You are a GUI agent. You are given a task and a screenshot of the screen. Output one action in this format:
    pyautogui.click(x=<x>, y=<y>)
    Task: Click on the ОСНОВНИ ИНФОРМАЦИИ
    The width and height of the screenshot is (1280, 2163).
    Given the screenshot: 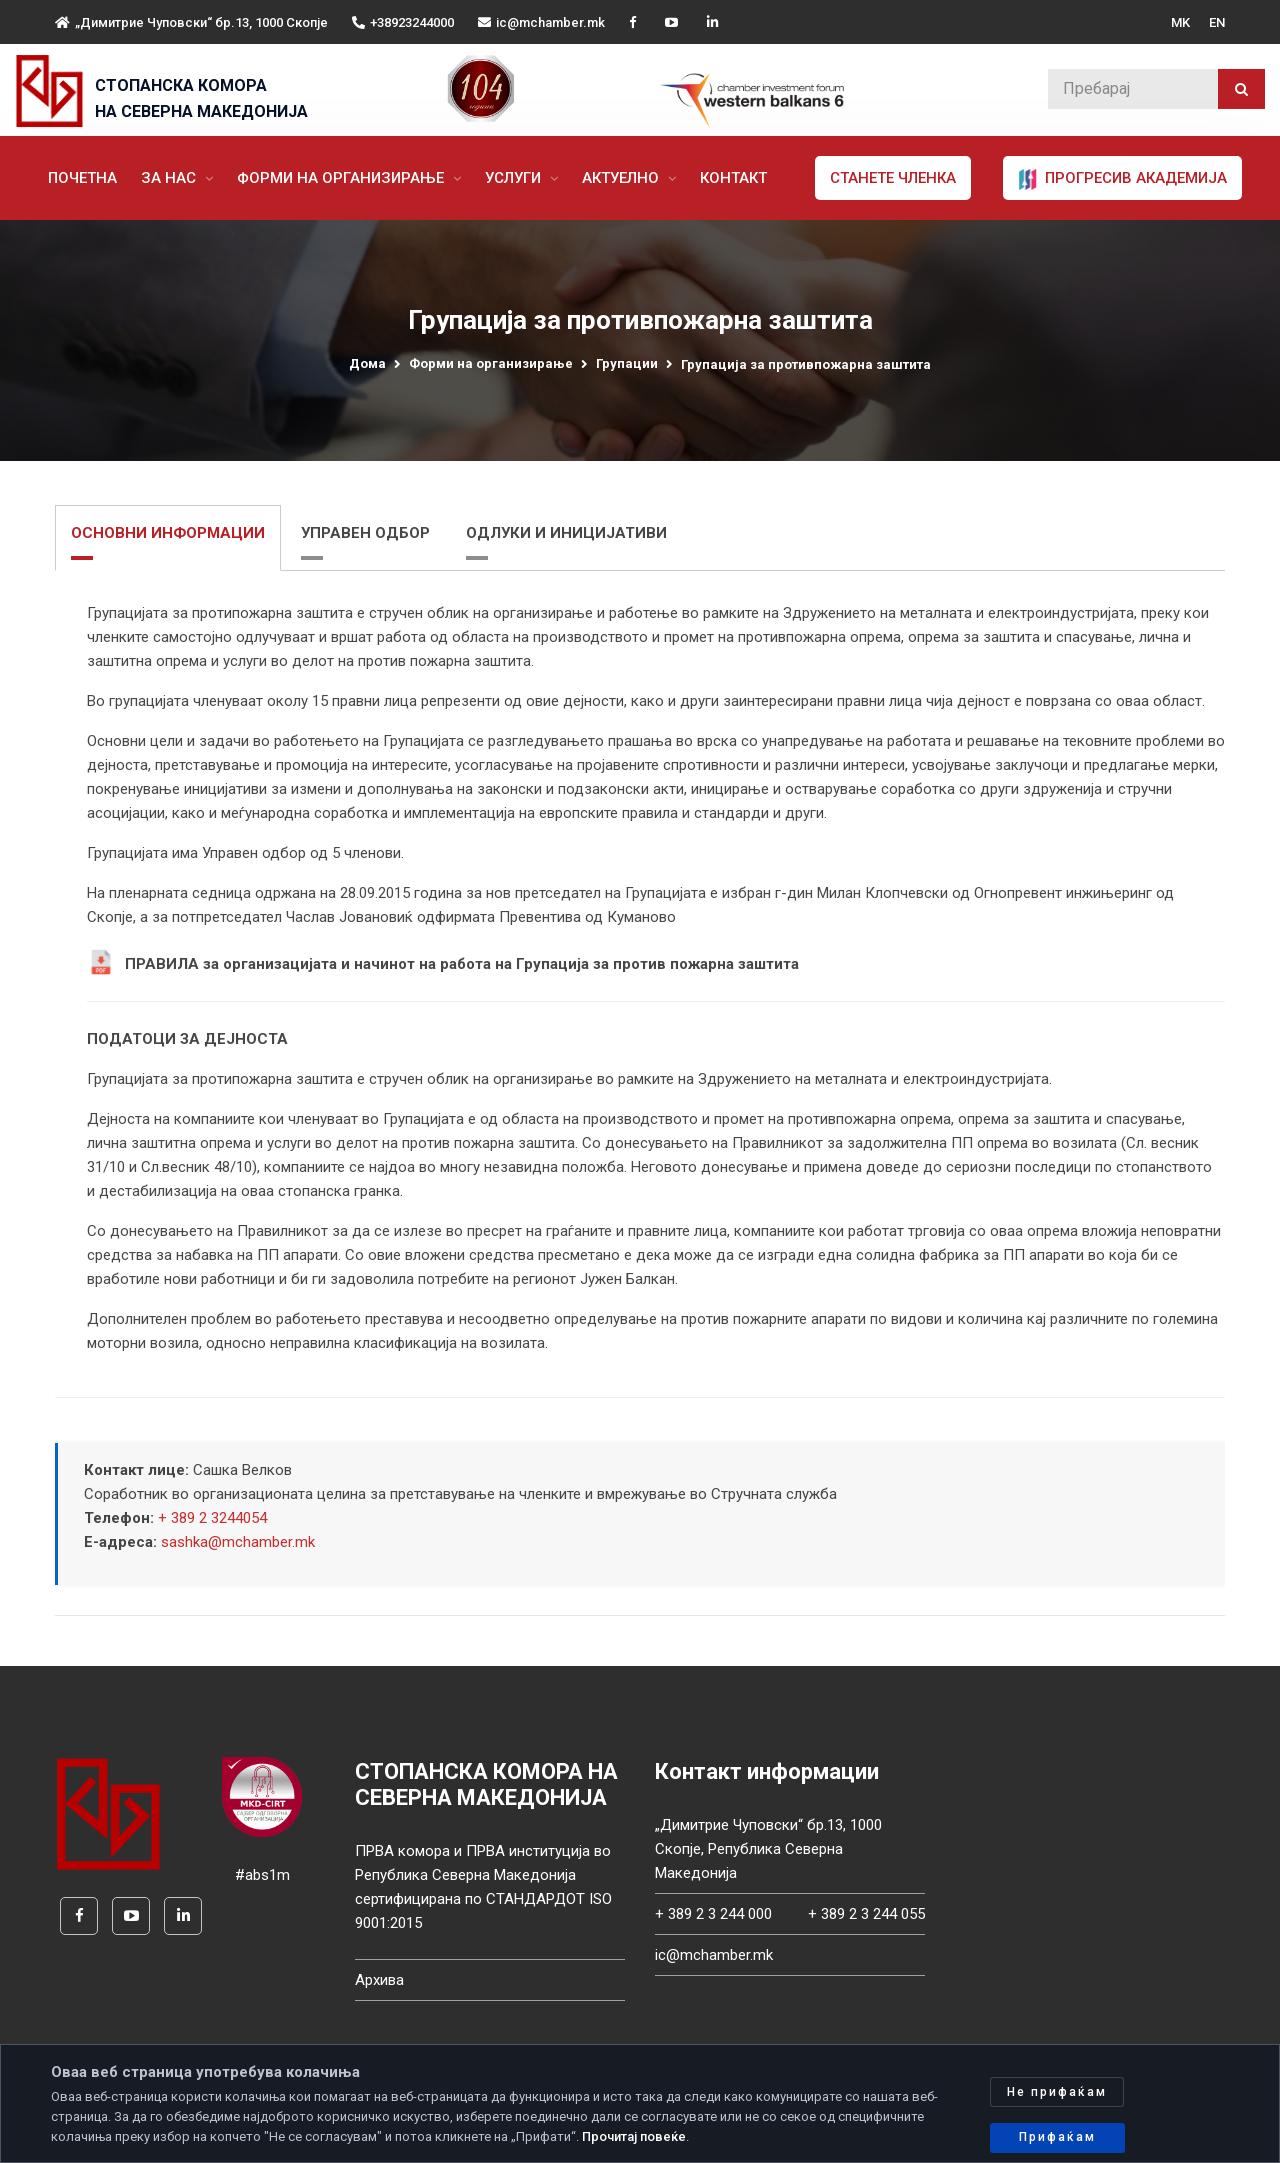 What is the action you would take?
    pyautogui.click(x=168, y=533)
    